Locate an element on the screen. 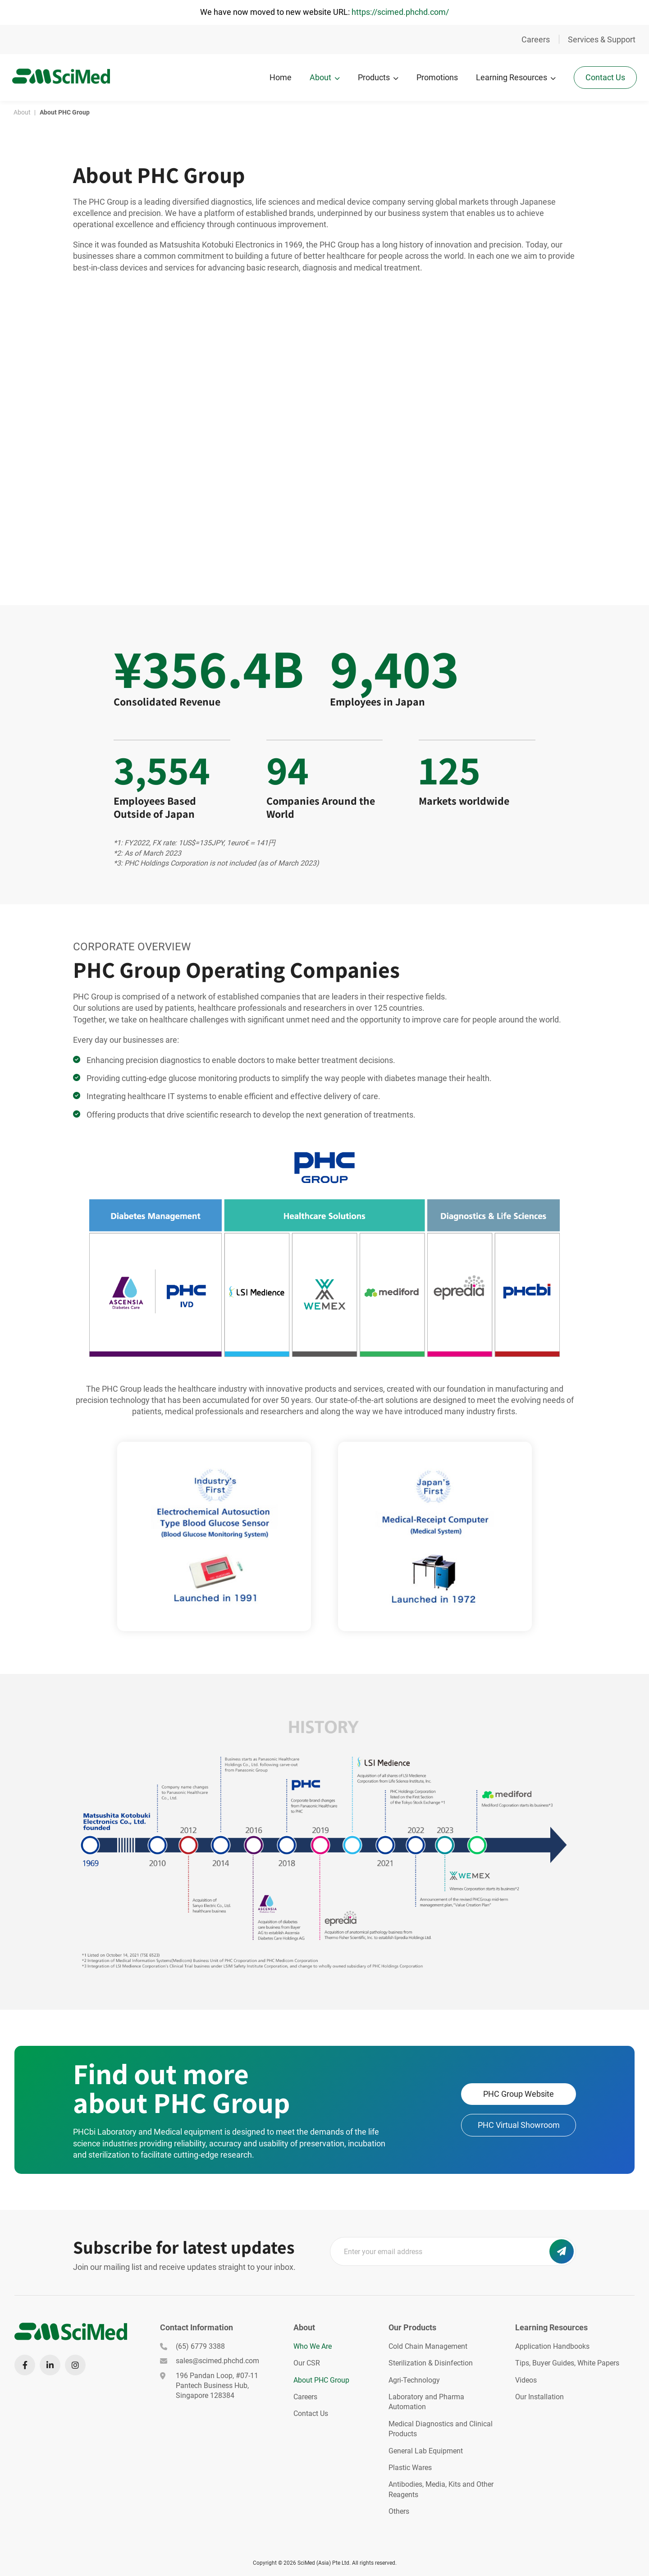  General Lab Equipment is located at coordinates (425, 2451).